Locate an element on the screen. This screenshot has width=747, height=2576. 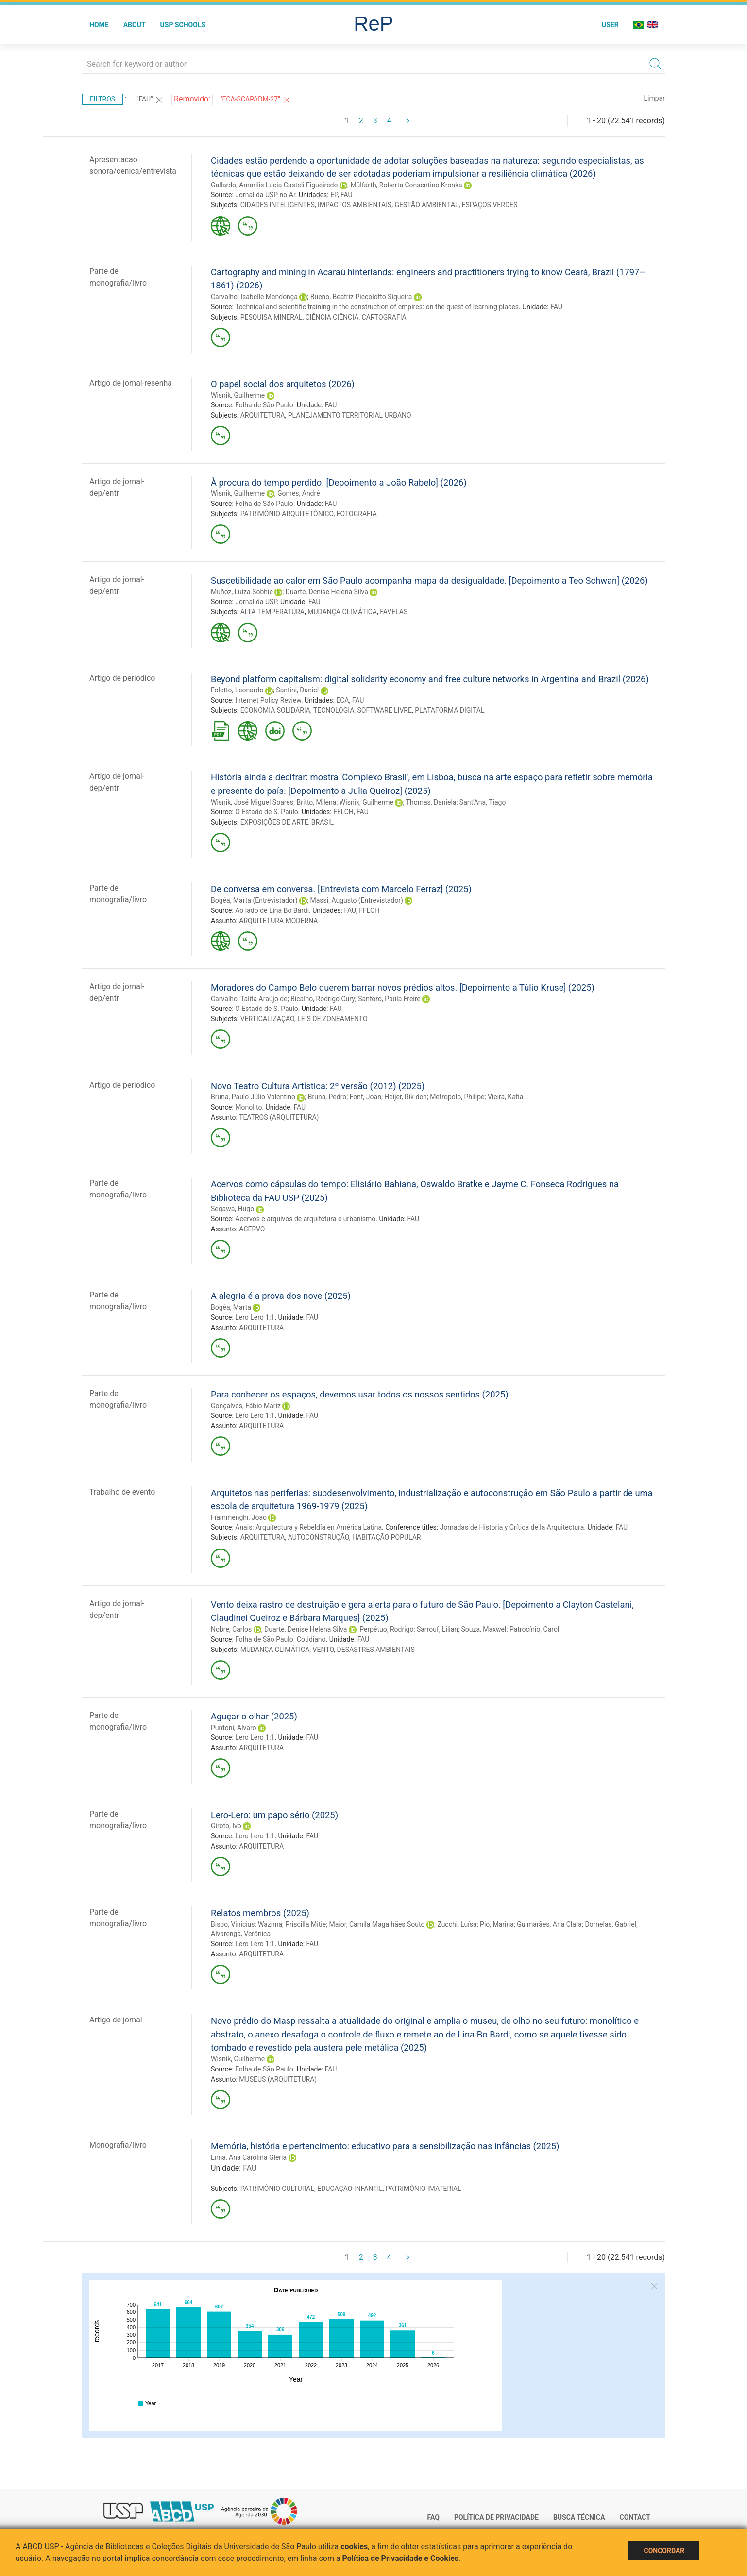
User is located at coordinates (610, 25).